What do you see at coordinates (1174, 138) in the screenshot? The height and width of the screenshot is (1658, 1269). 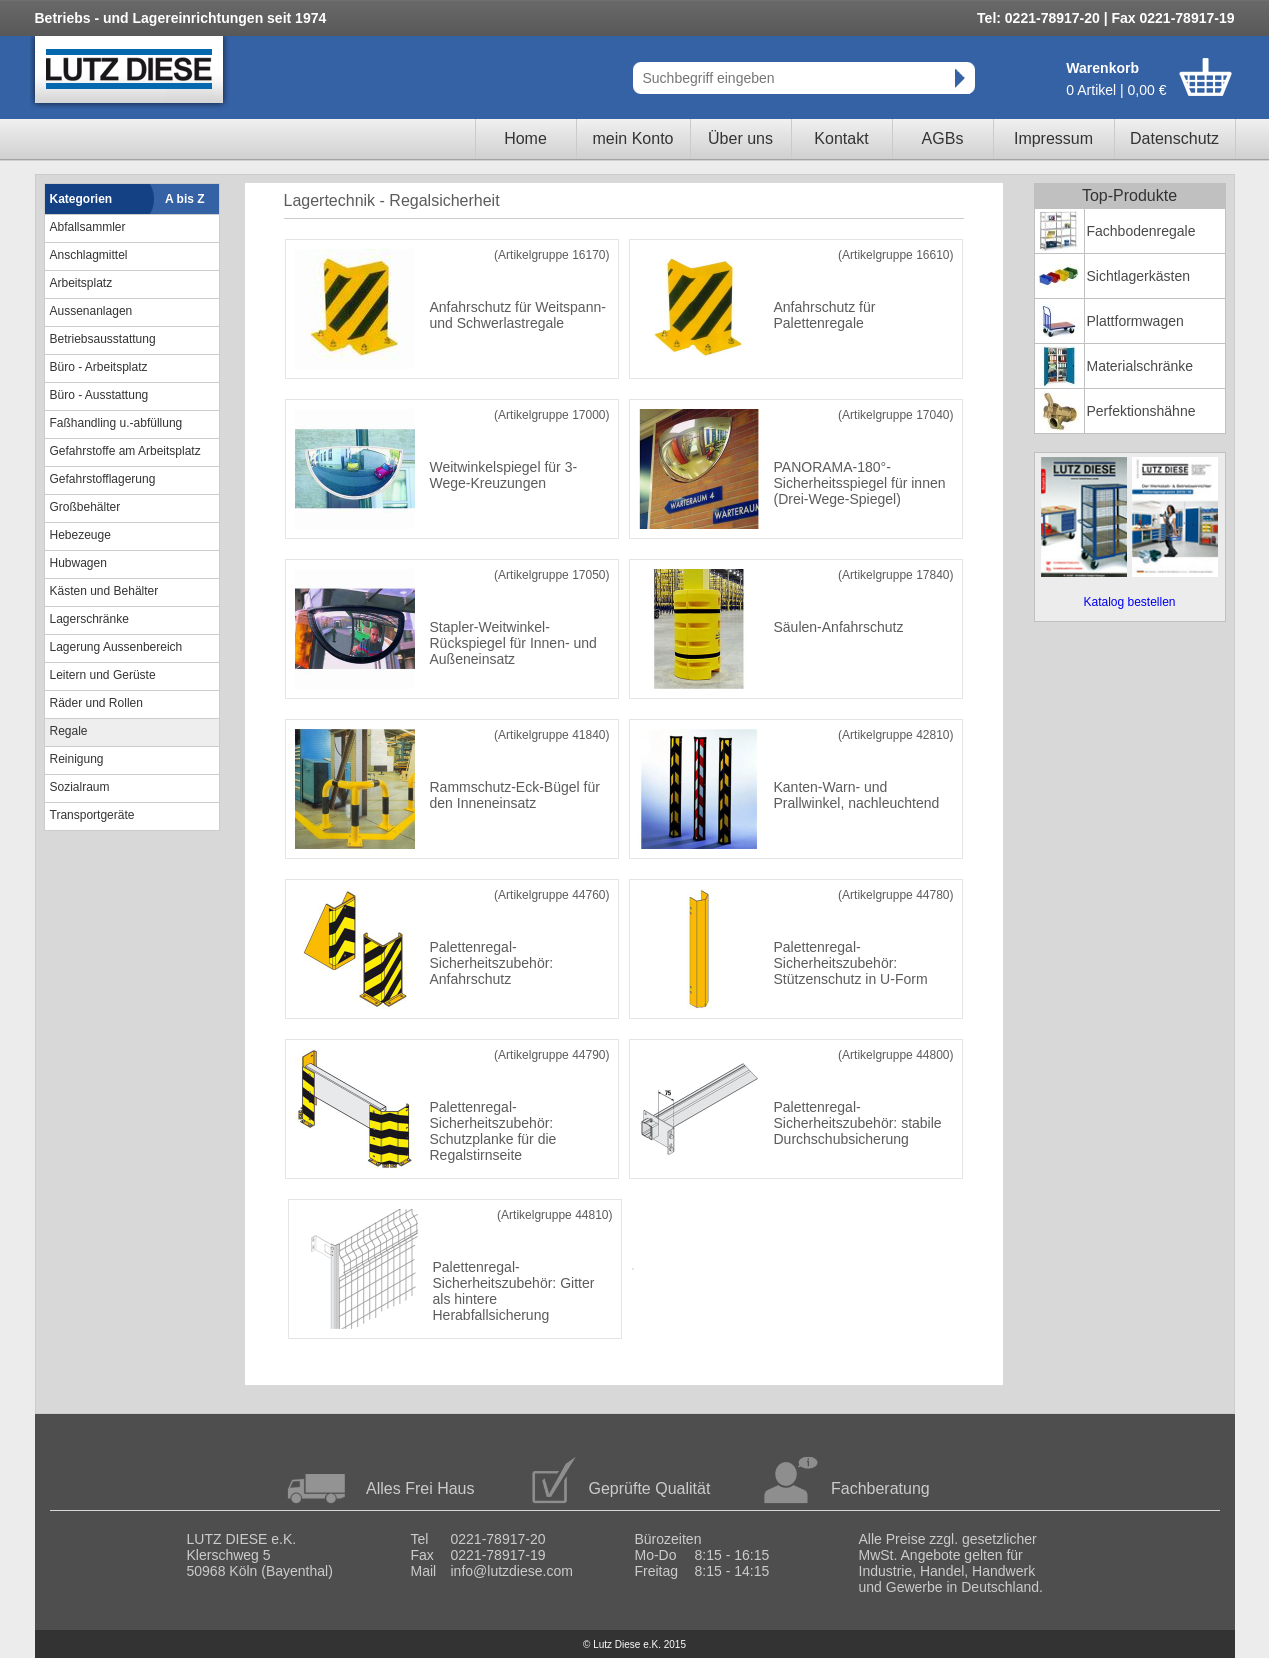 I see `Datenschutz` at bounding box center [1174, 138].